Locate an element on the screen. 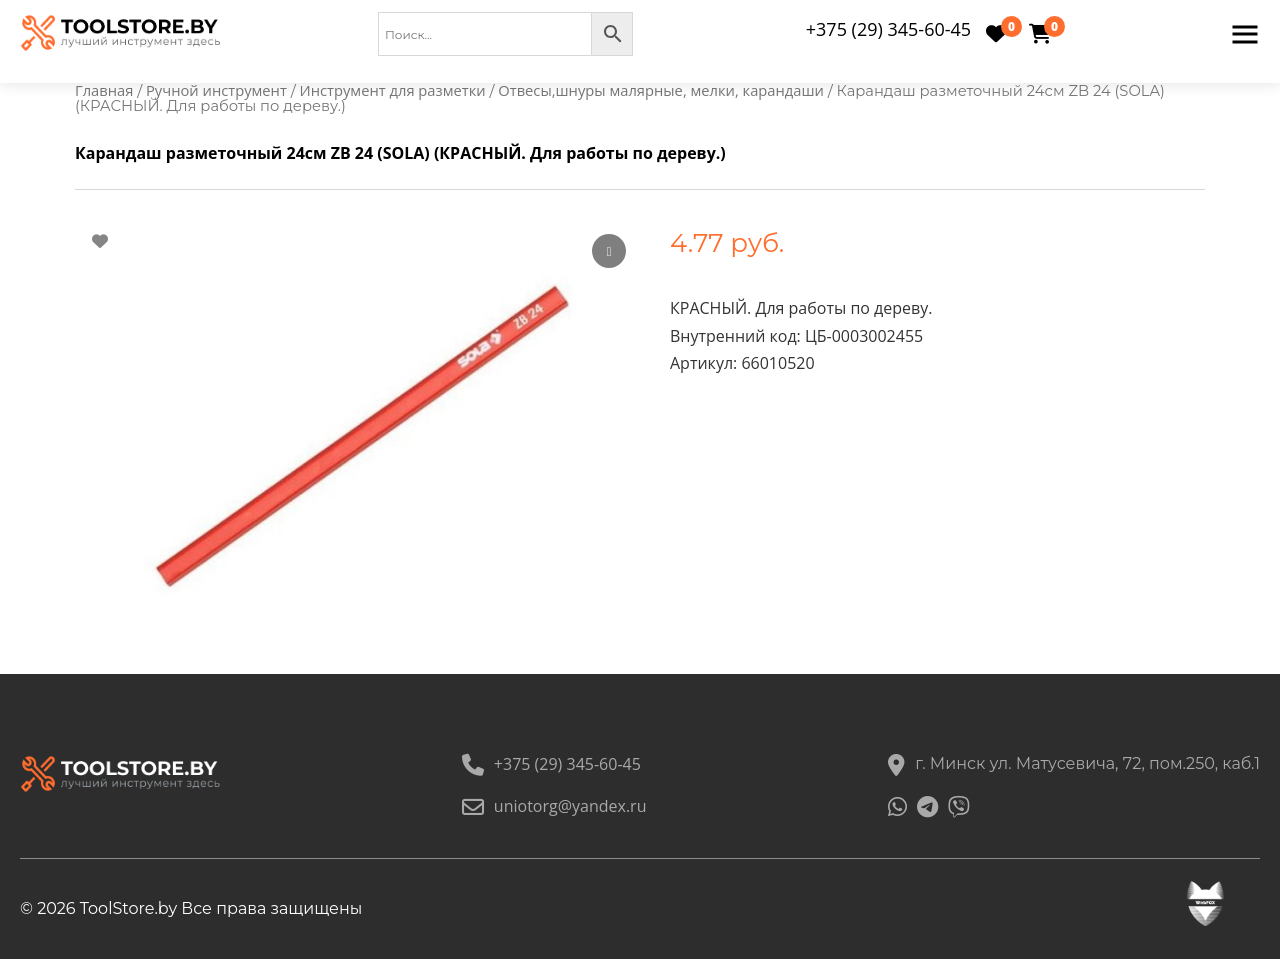 This screenshot has height=959, width=1280. Главная is located at coordinates (104, 90).